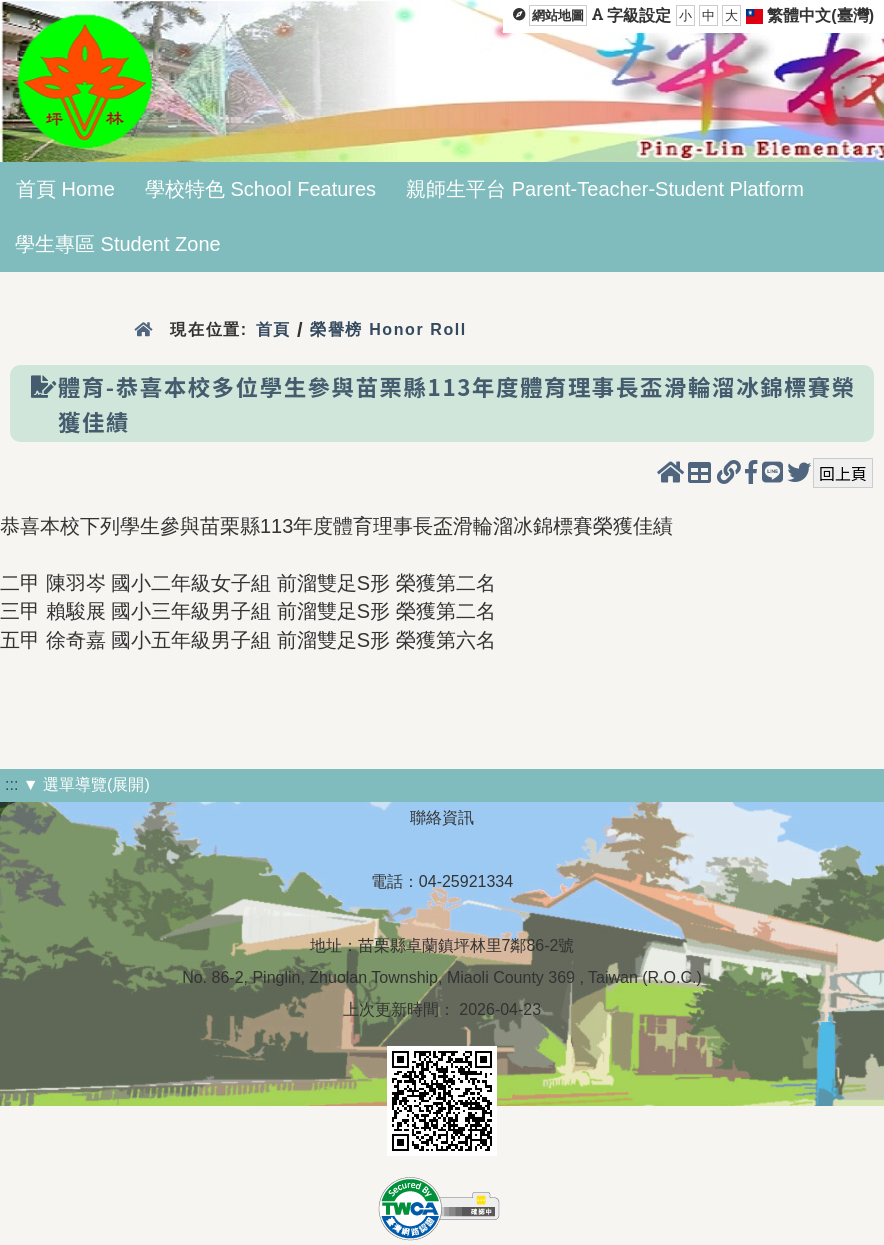  Describe the element at coordinates (86, 784) in the screenshot. I see `▼ 選單導覽(展開)` at that location.